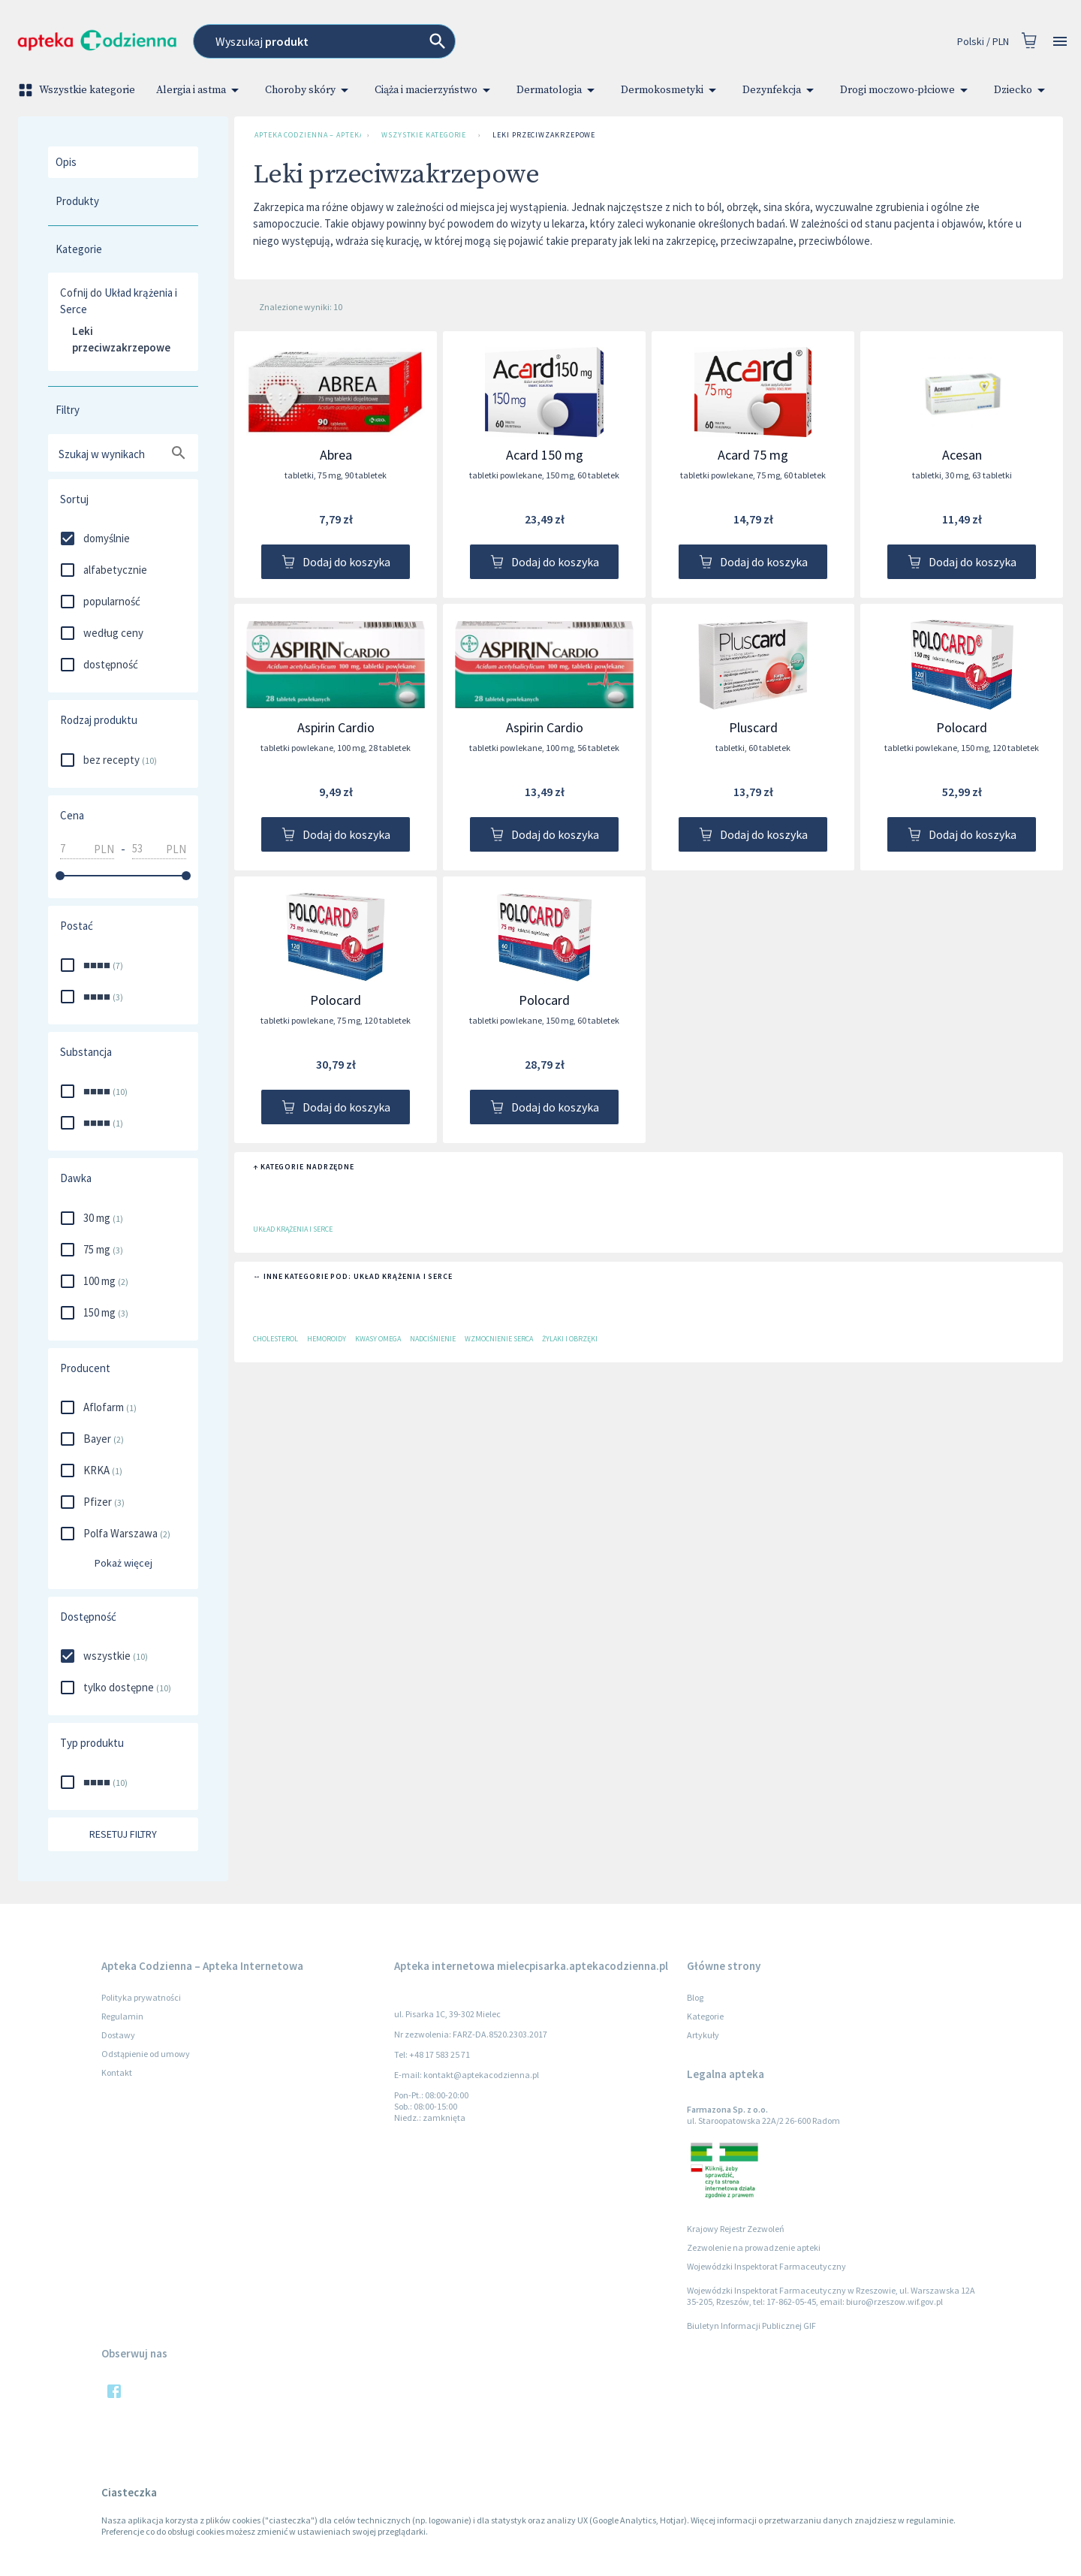  What do you see at coordinates (304, 135) in the screenshot?
I see `Apteka Codzienna – Apteka Internetowa` at bounding box center [304, 135].